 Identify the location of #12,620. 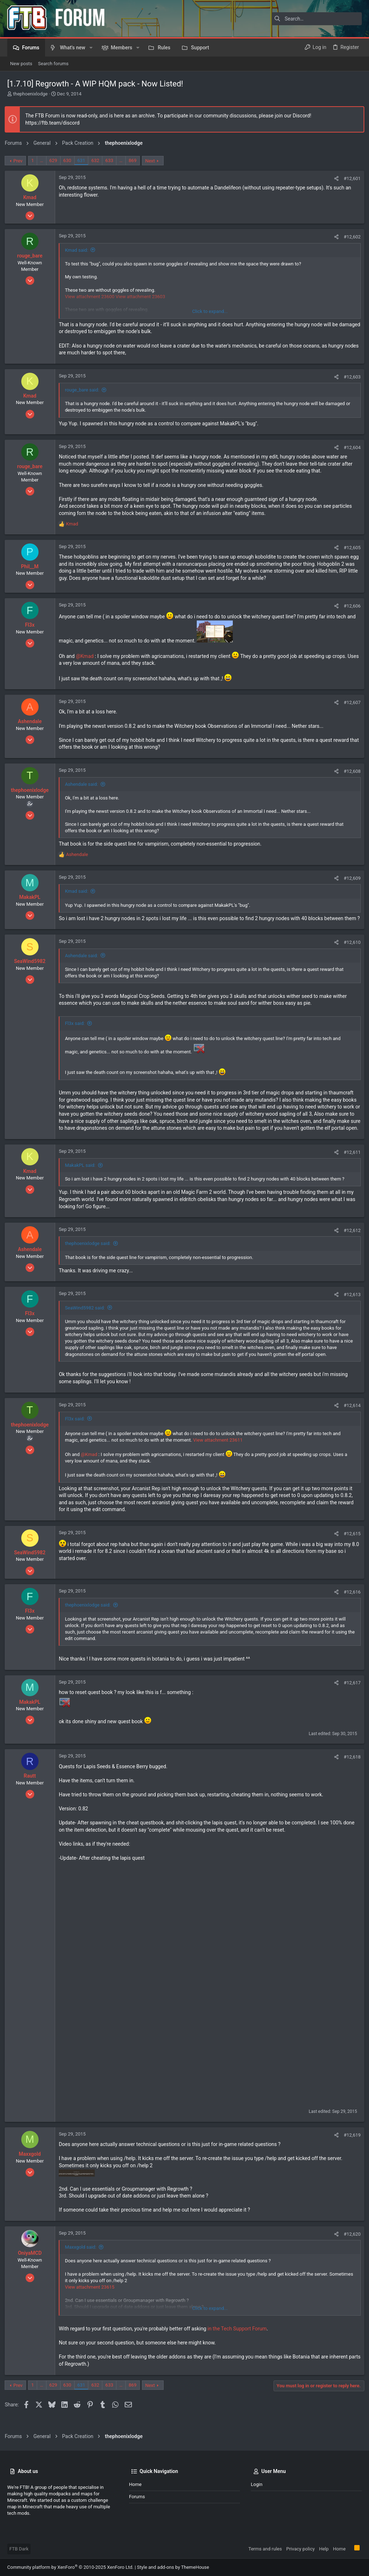
(349, 2248).